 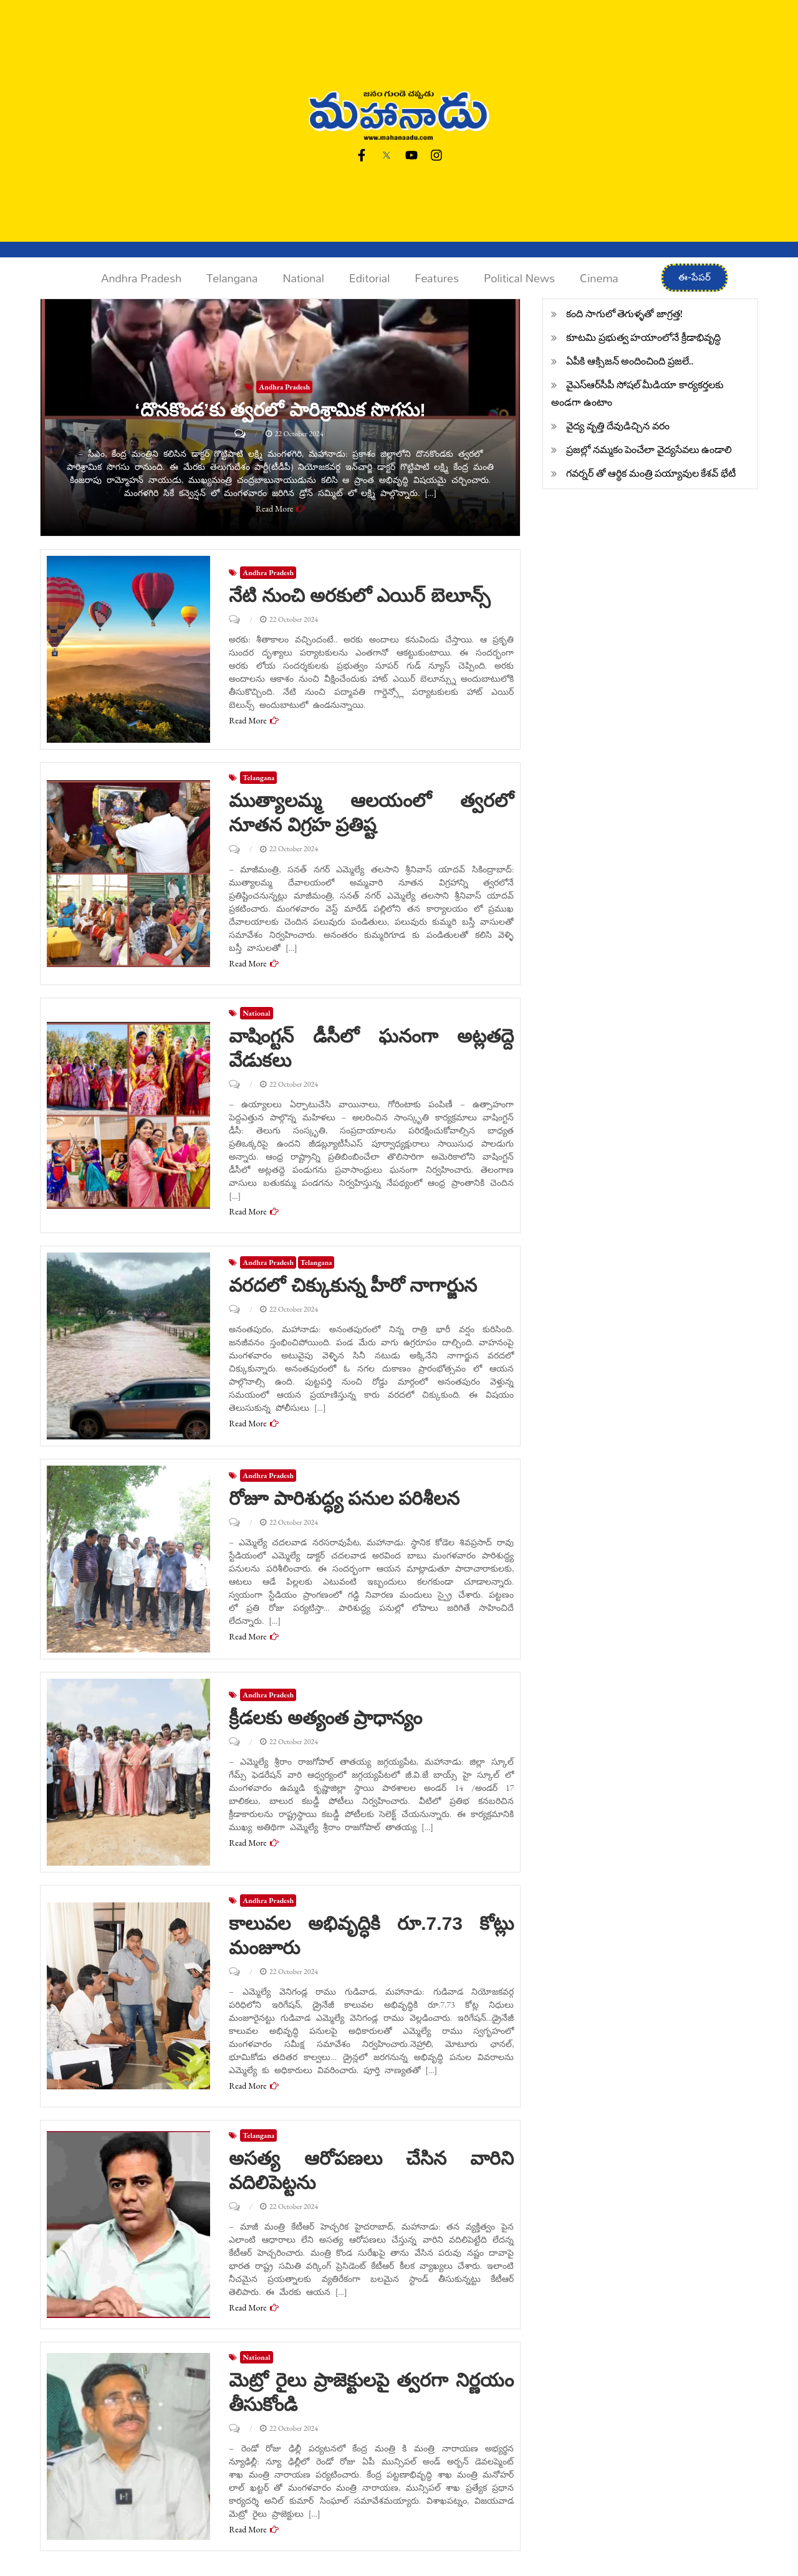 I want to click on వైద్య వృత్తి దేవుడిచ్చిన వరం, so click(x=617, y=425).